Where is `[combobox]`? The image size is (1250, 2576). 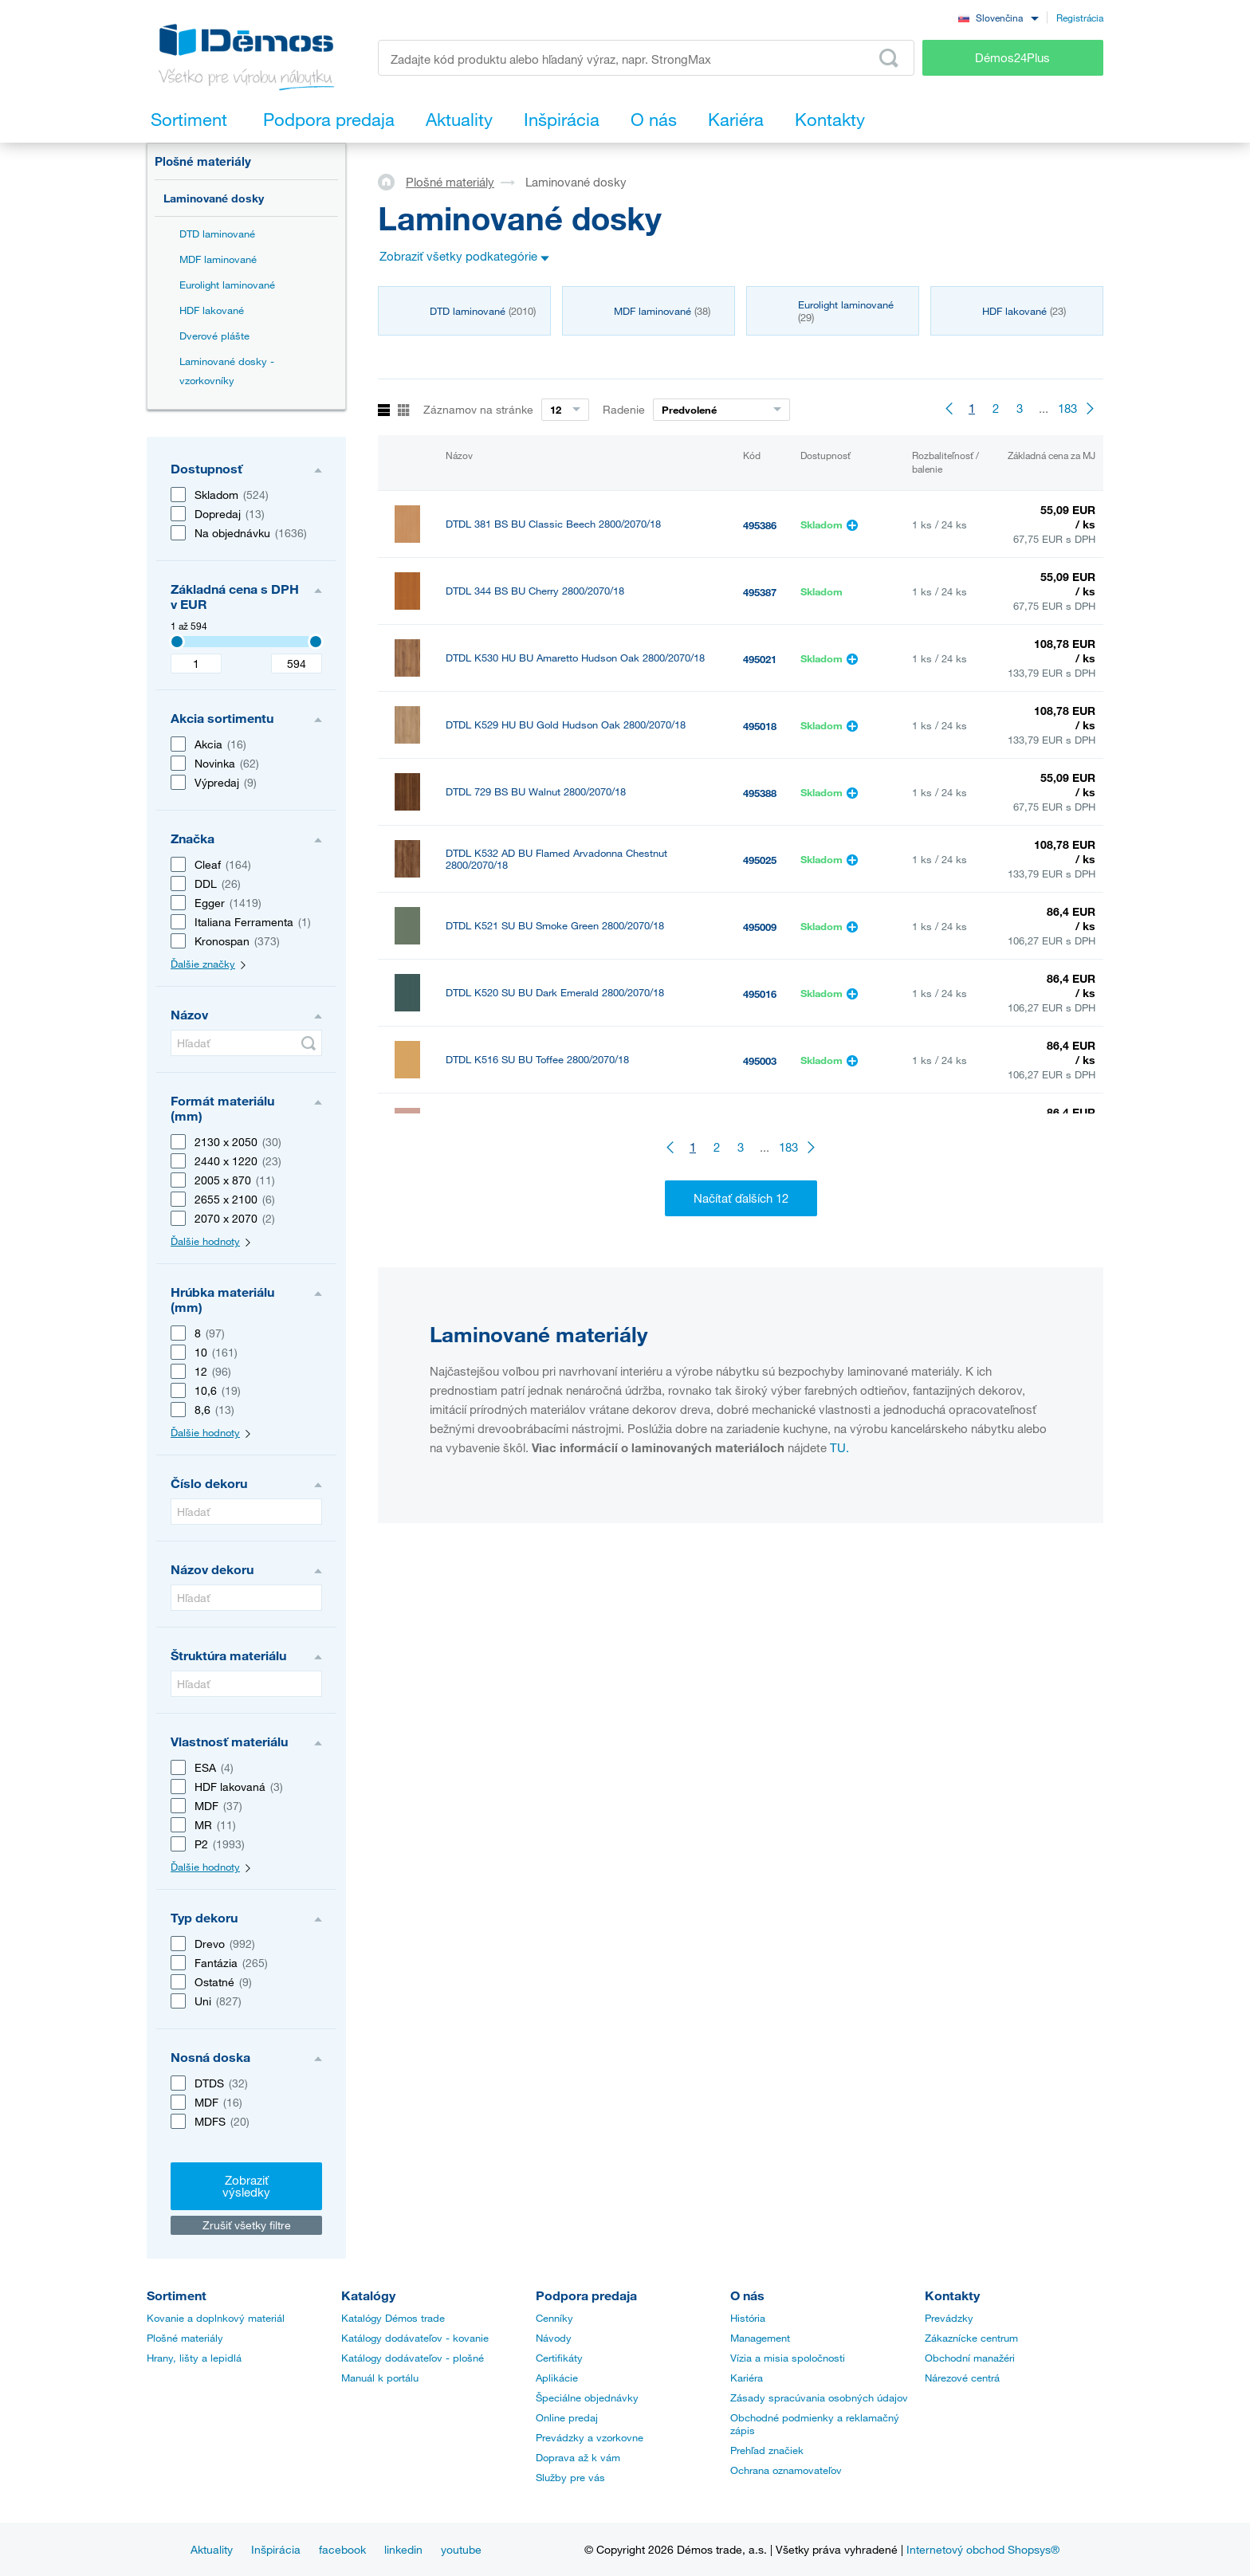
[combobox] is located at coordinates (998, 17).